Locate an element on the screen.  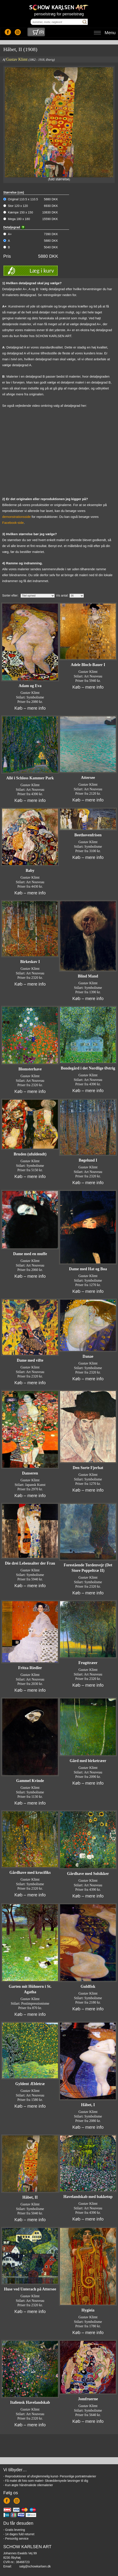
Forestående Tordenvejr (Det Store Poppeltræ II) is located at coordinates (88, 1568).